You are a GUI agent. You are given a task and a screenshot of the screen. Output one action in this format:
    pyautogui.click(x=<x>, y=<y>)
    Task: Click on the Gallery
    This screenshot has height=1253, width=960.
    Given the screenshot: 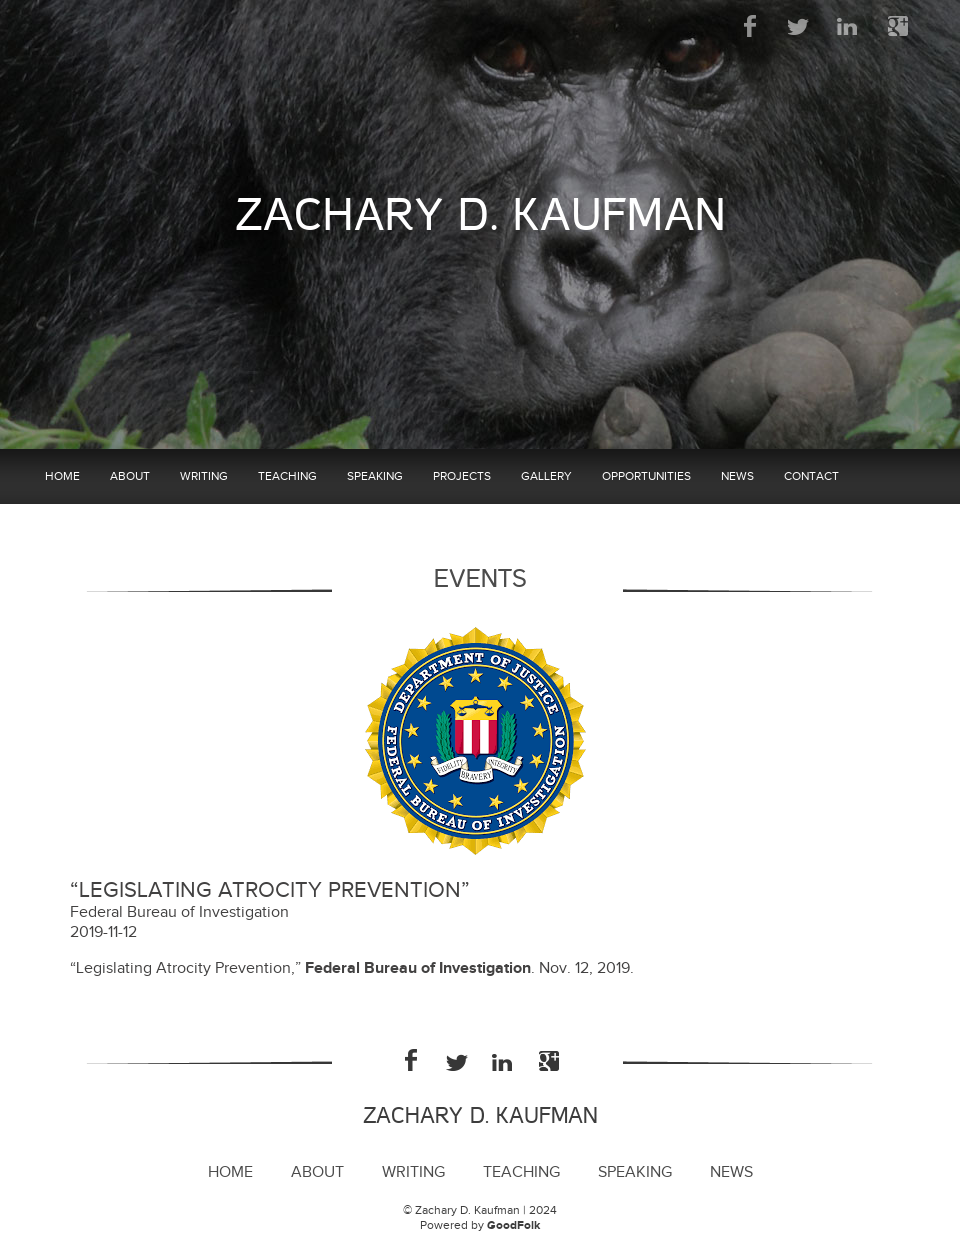 What is the action you would take?
    pyautogui.click(x=546, y=476)
    